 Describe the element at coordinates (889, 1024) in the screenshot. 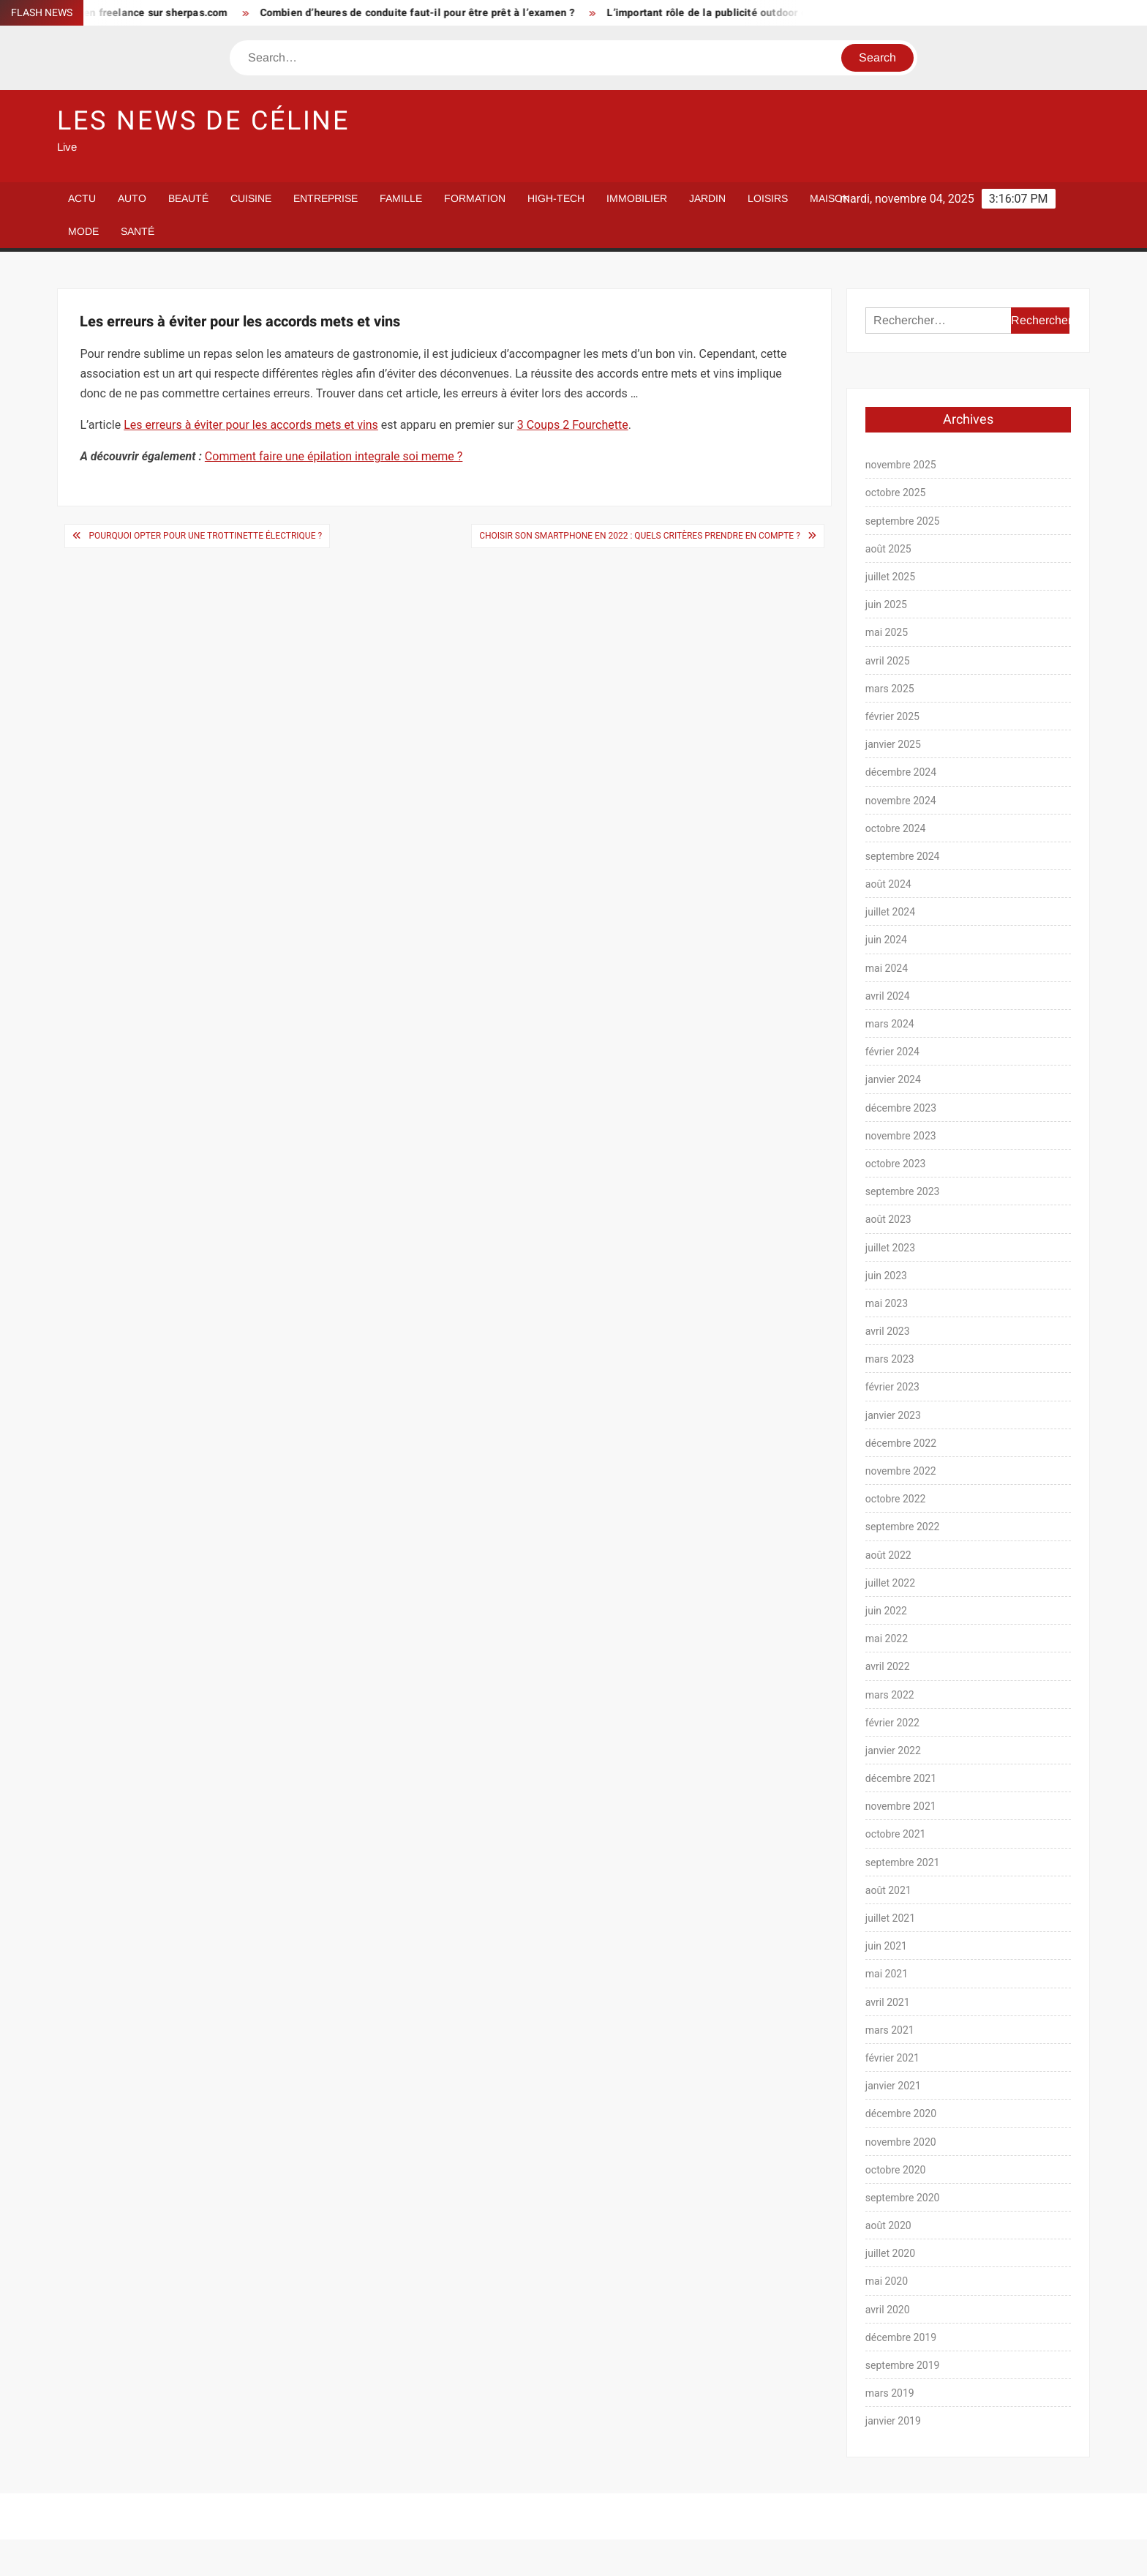

I see `mars 2024` at that location.